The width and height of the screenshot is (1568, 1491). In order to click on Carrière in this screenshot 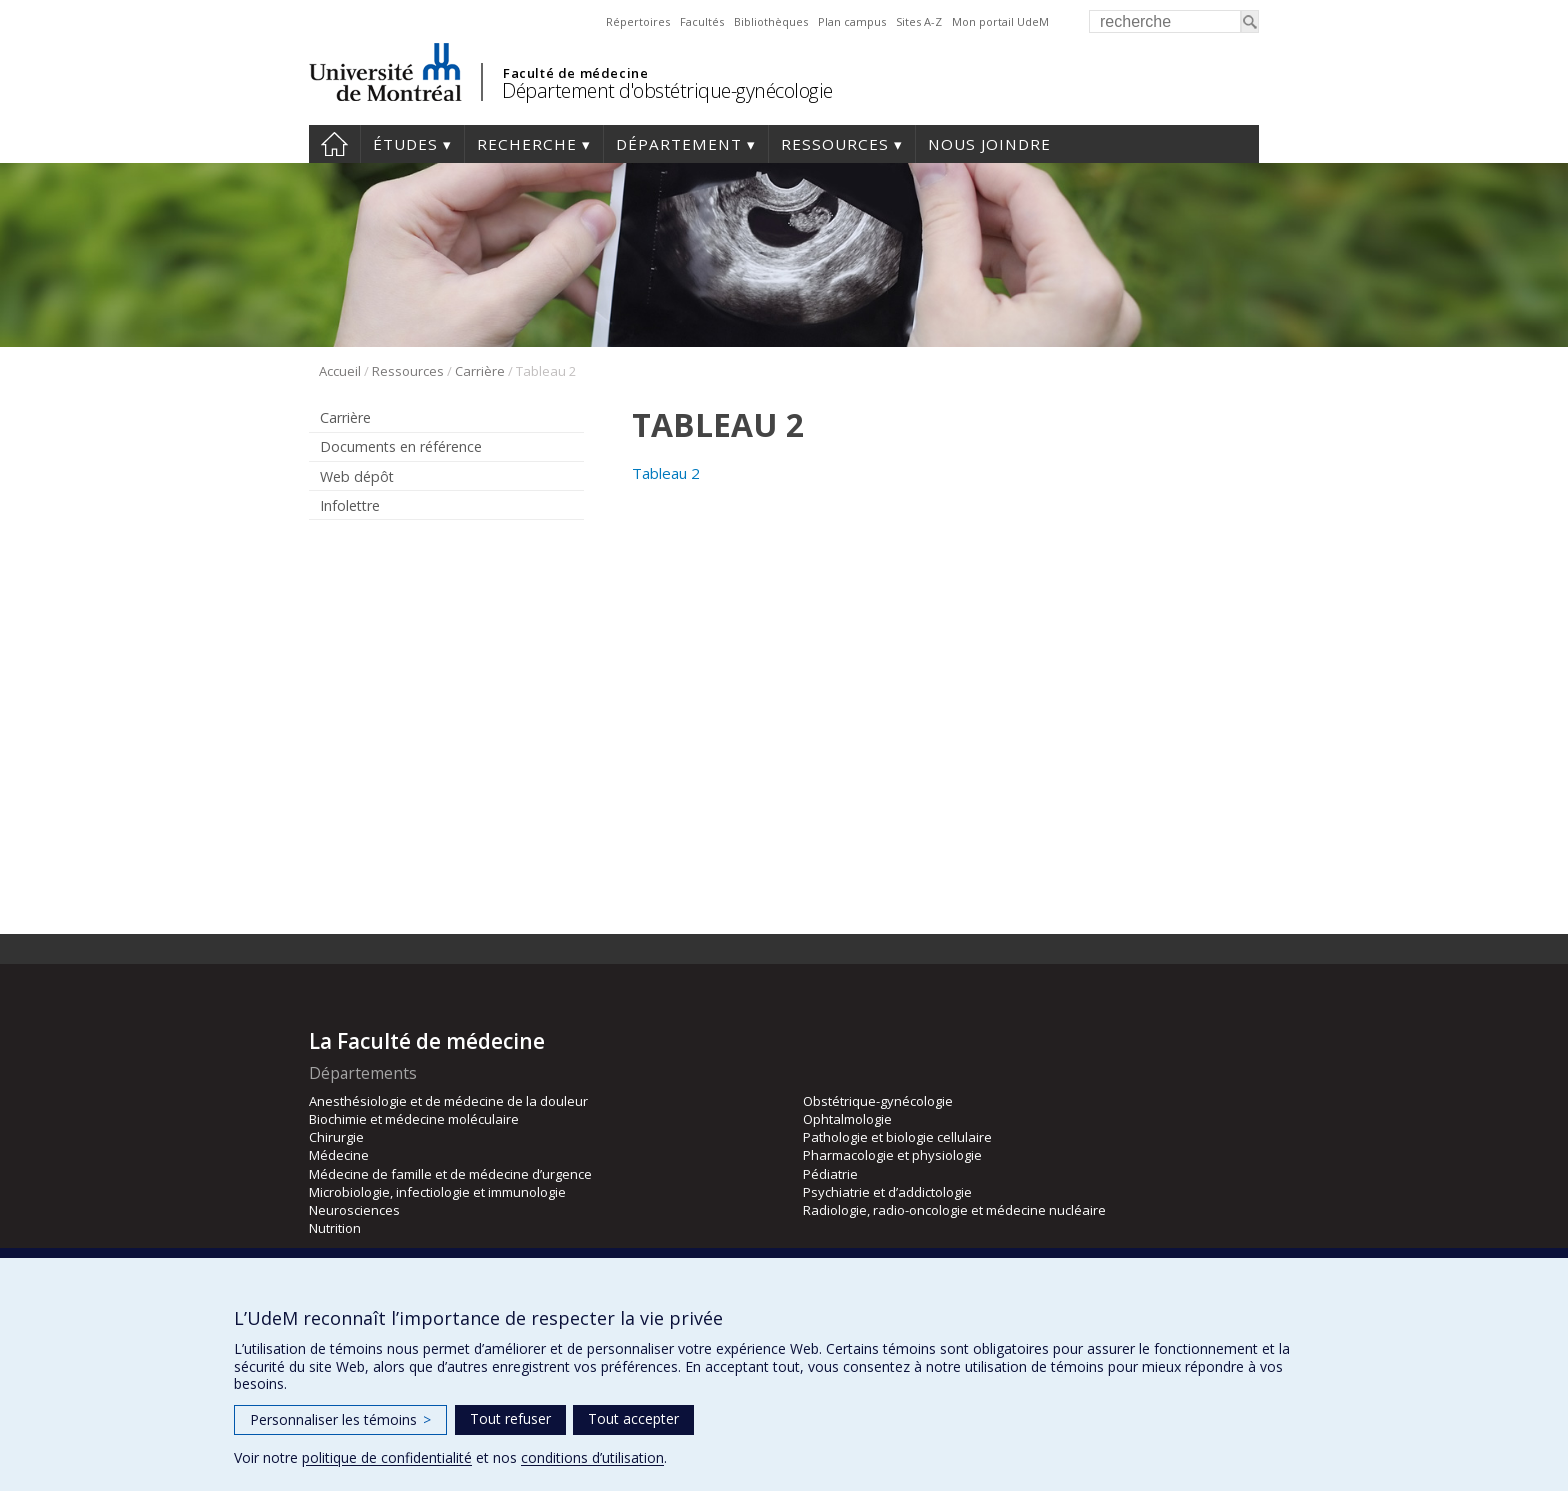, I will do `click(480, 371)`.